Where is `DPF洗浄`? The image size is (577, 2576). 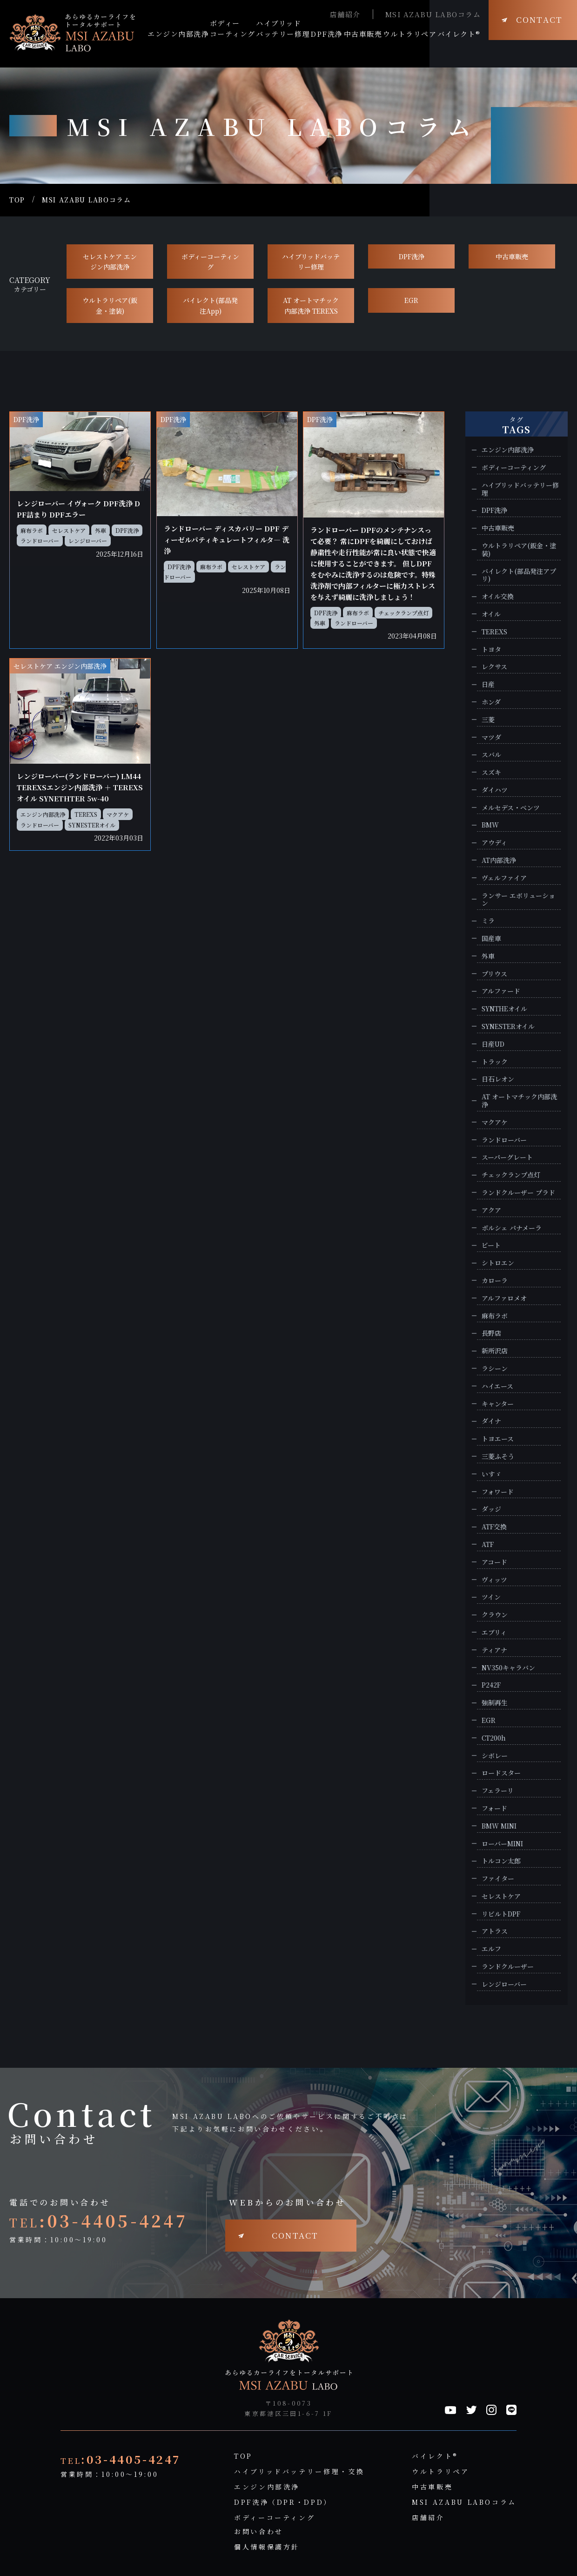 DPF洗浄 is located at coordinates (411, 256).